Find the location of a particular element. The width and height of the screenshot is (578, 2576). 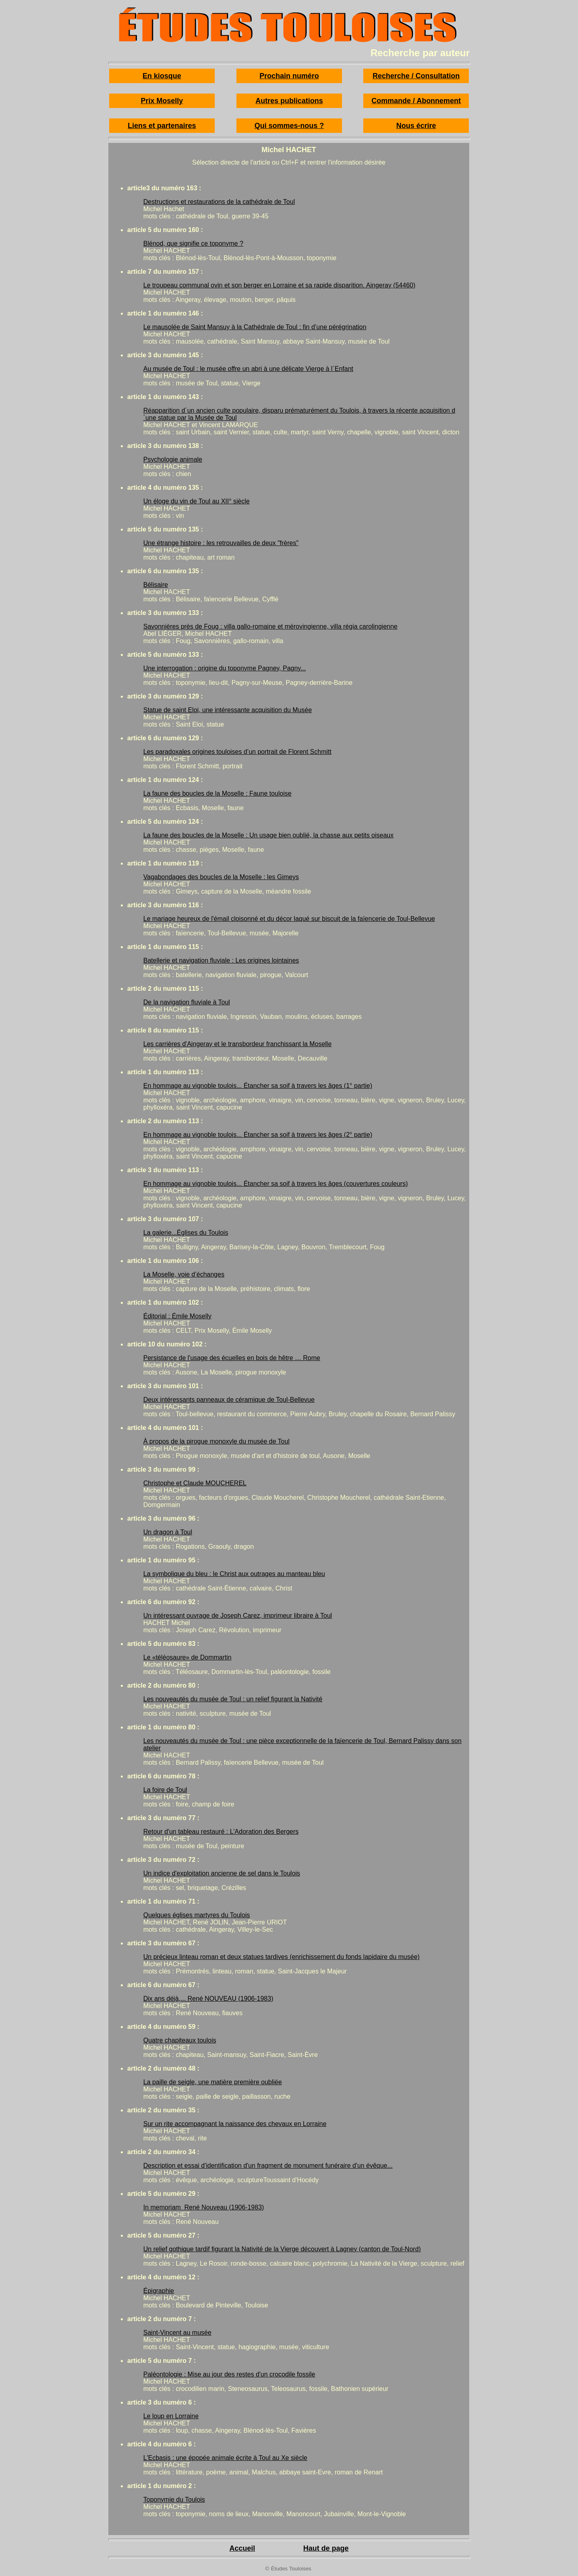

Sur un rite accompagnant la naissance des chevaux en Lorraine is located at coordinates (234, 2123).